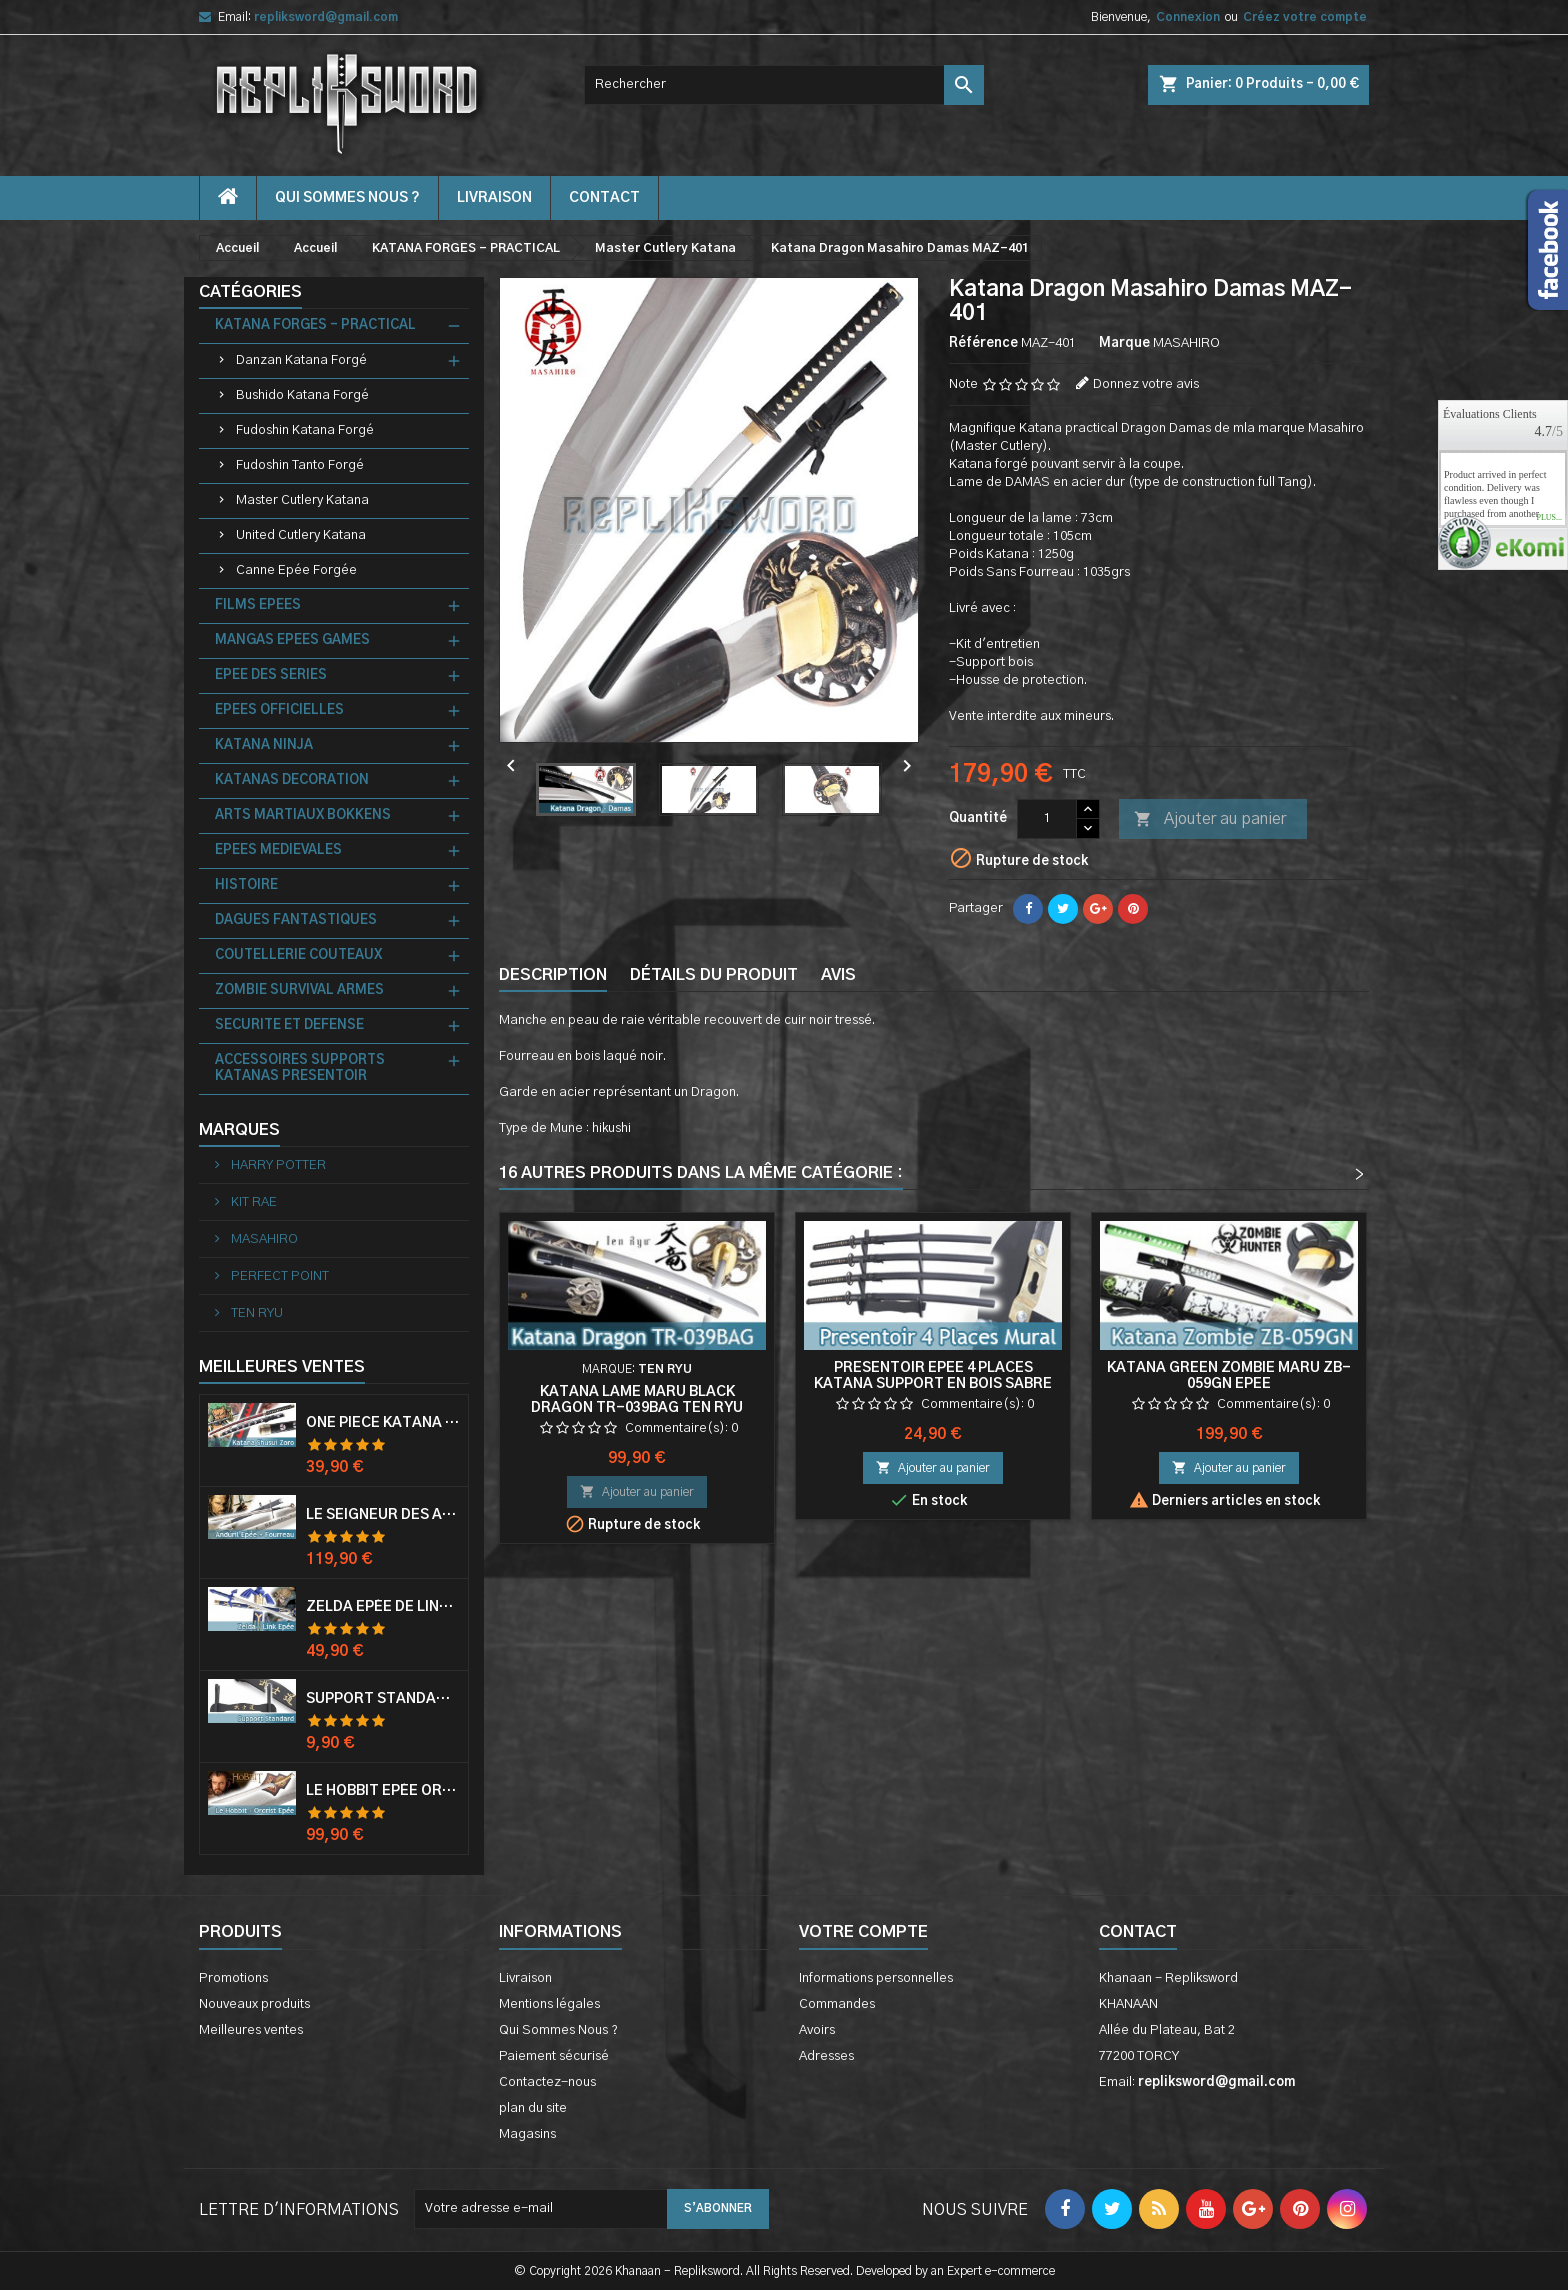 The width and height of the screenshot is (1568, 2290). I want to click on Promotions, so click(233, 1978).